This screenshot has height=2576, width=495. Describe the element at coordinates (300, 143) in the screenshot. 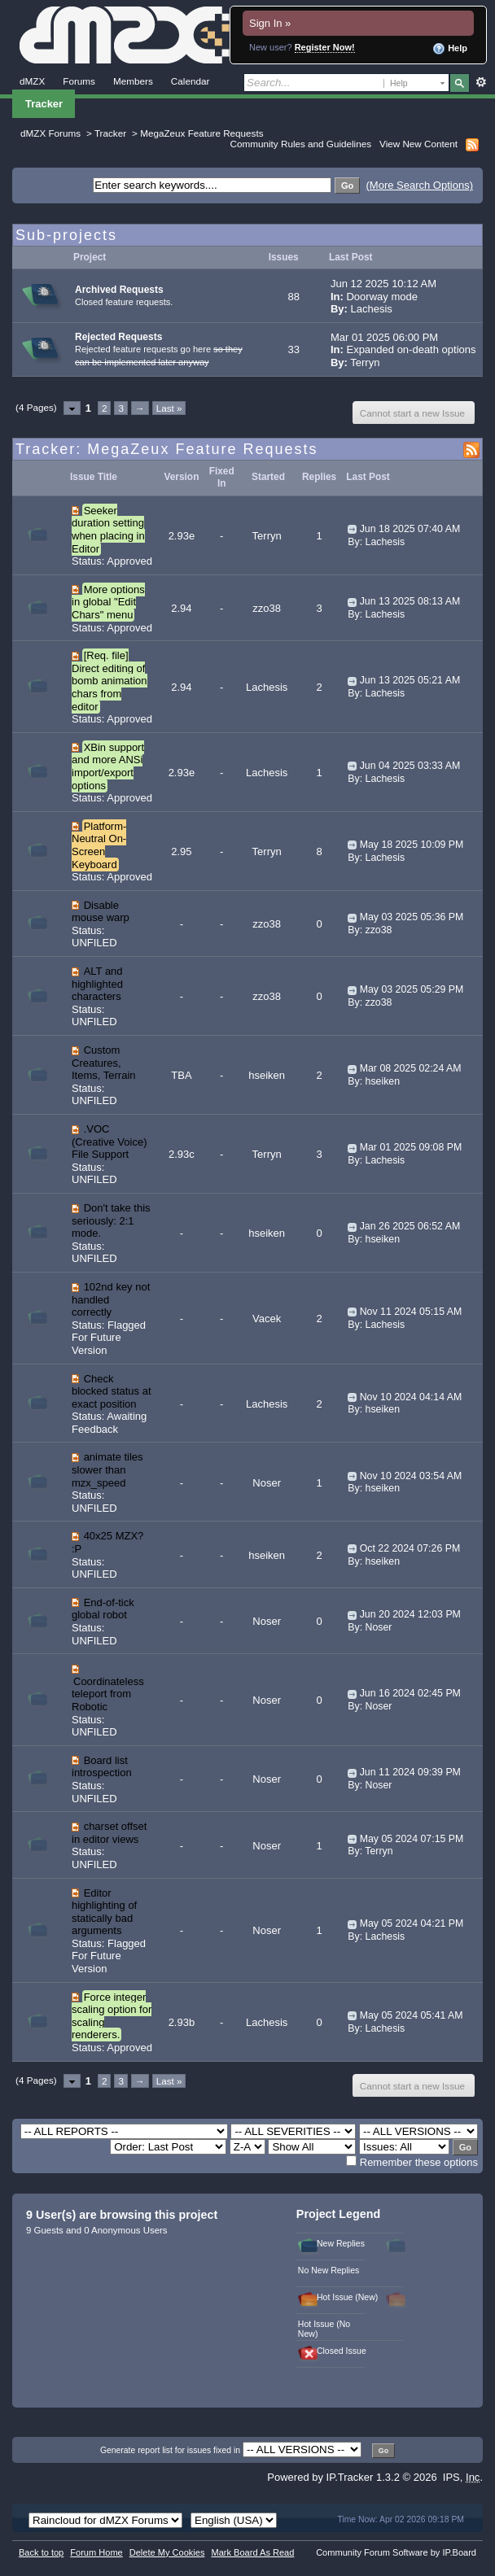

I see `Community Rules and Guidelines` at that location.